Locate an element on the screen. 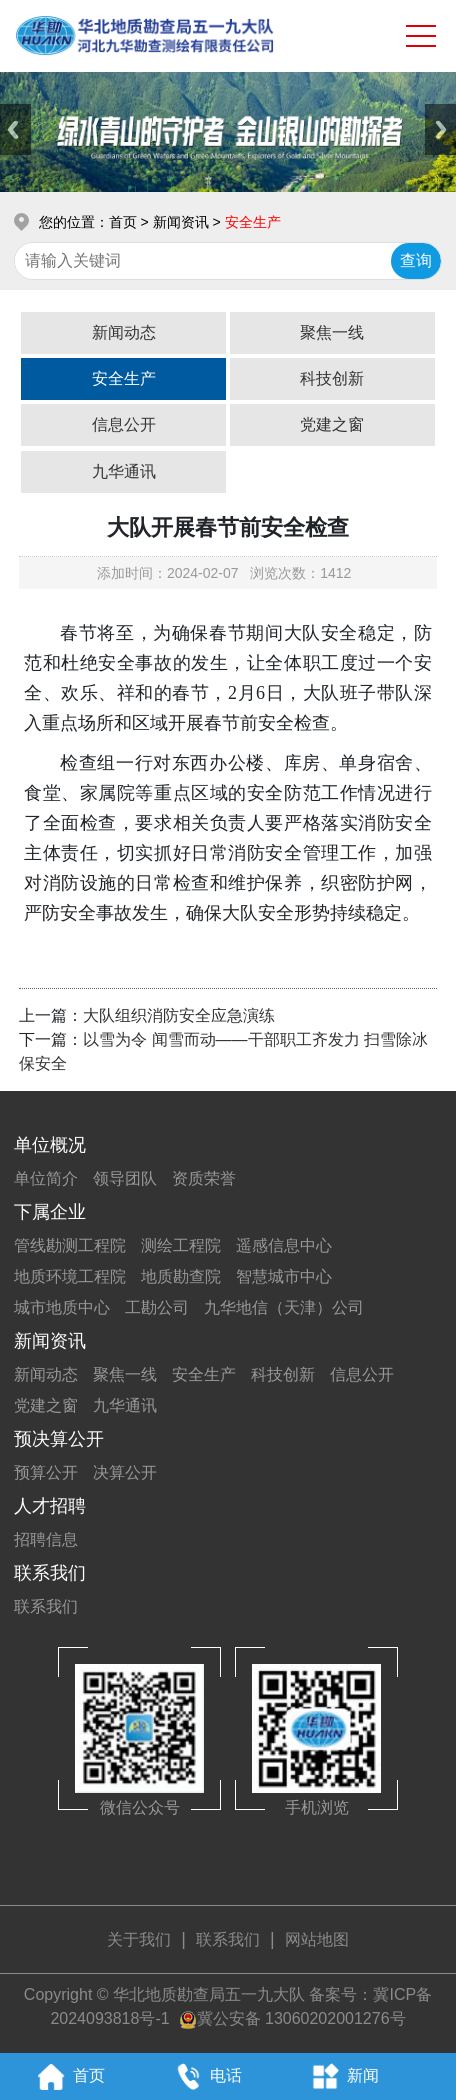 The image size is (456, 2100). Previous is located at coordinates (15, 129).